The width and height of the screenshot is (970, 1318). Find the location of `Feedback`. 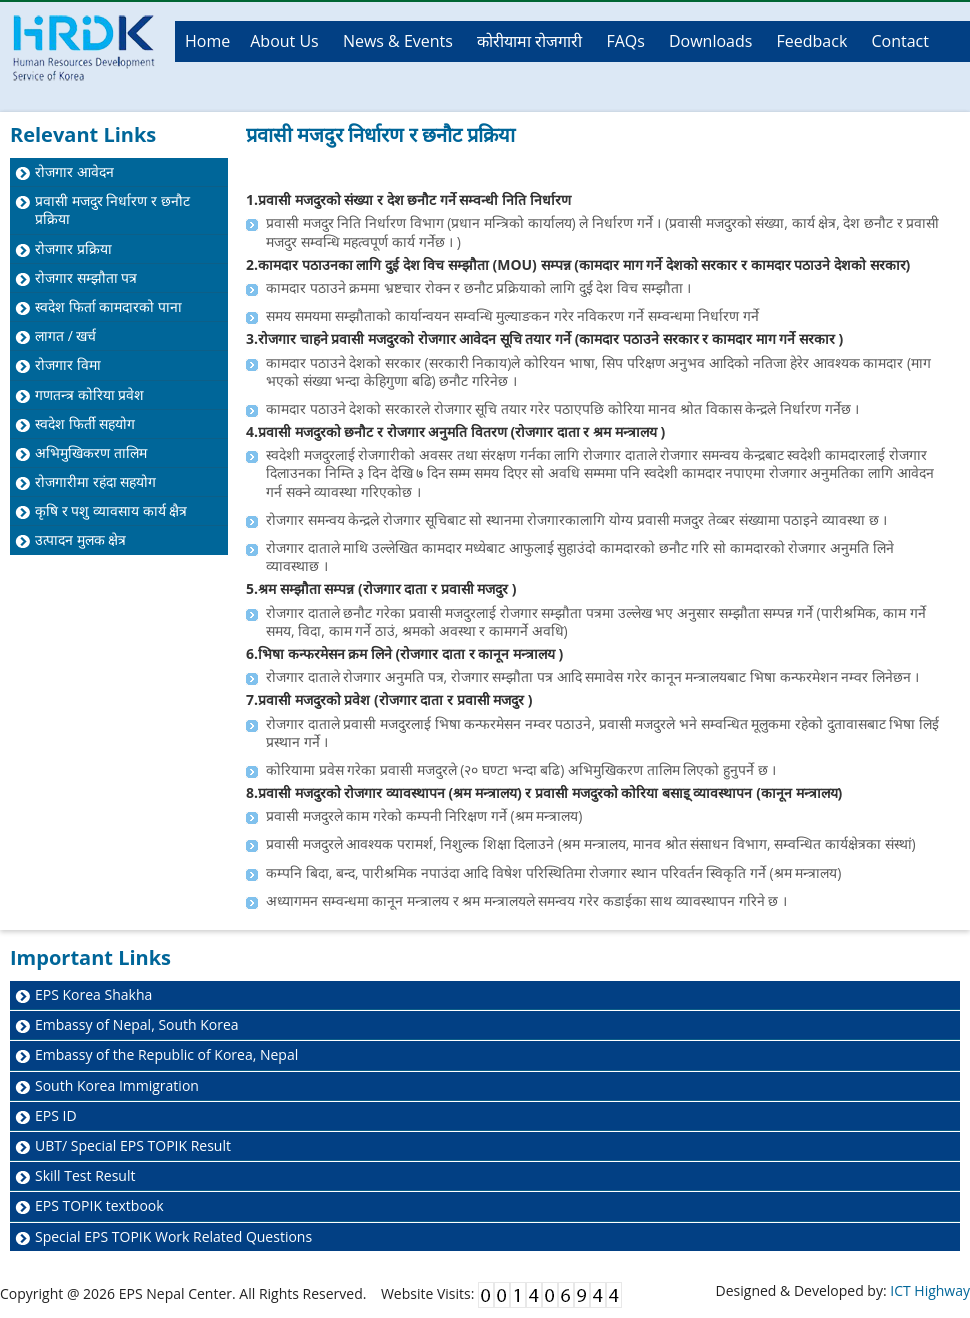

Feedback is located at coordinates (812, 41).